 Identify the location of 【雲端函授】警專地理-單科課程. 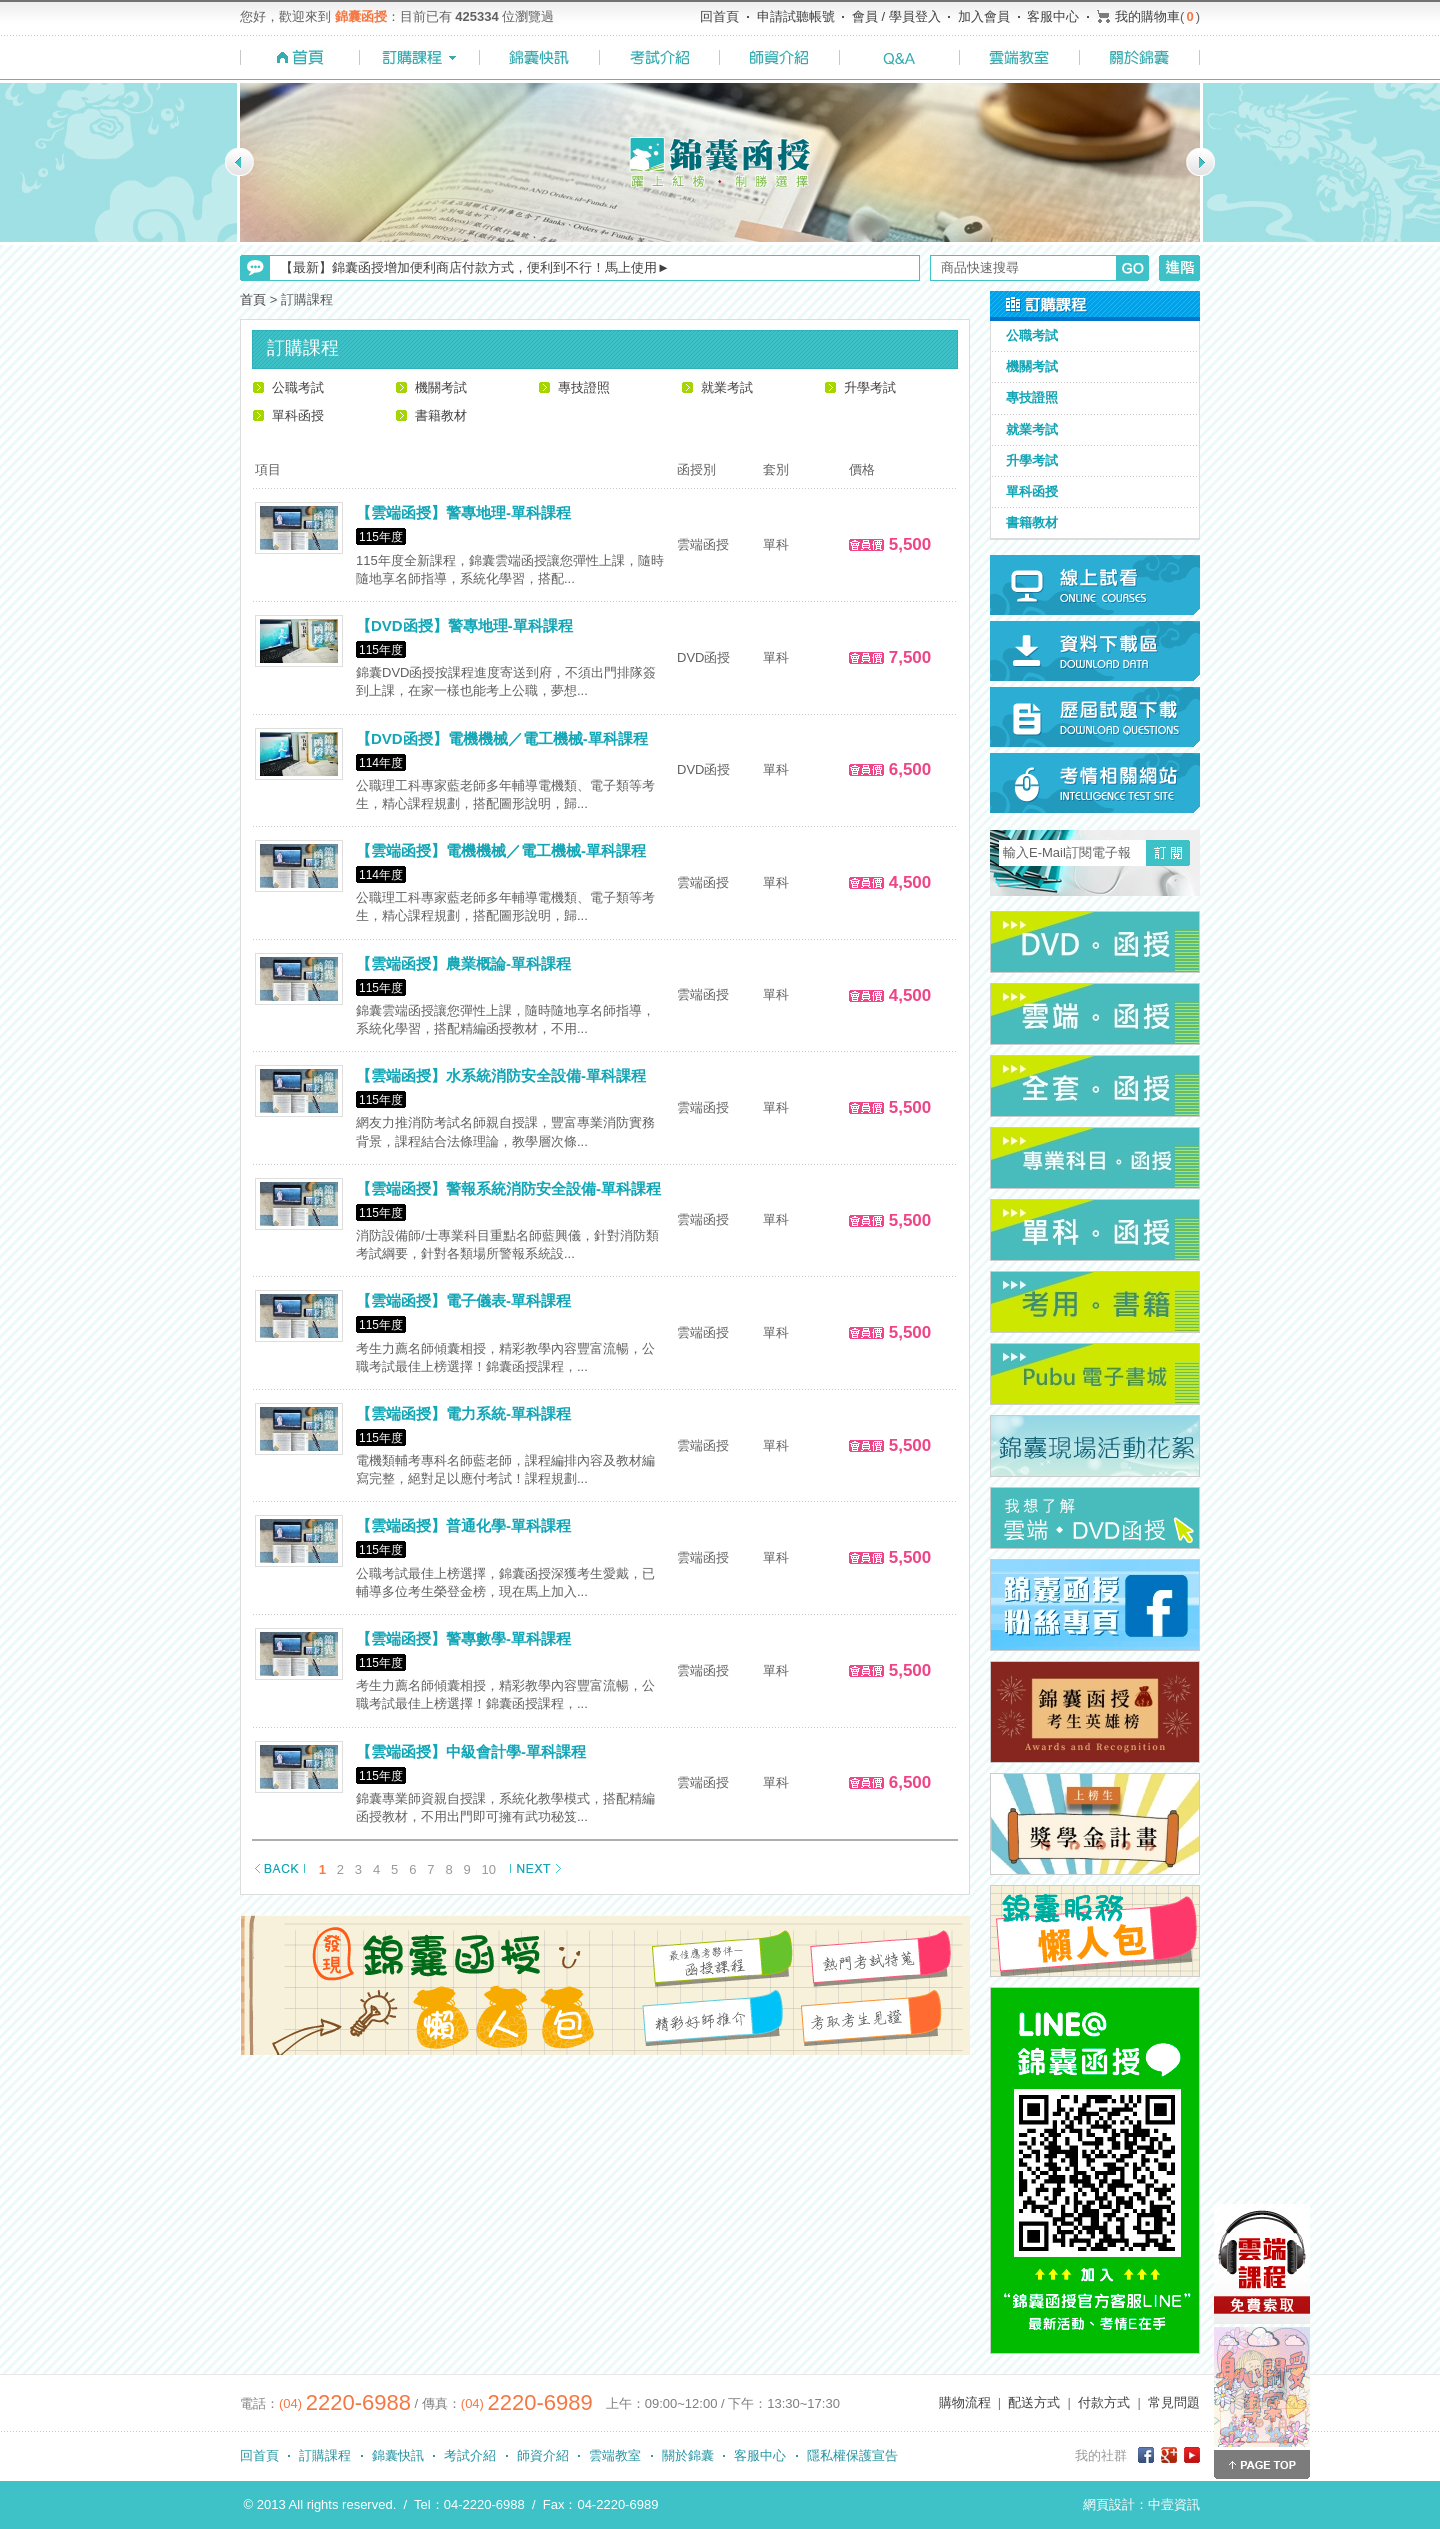
(463, 512).